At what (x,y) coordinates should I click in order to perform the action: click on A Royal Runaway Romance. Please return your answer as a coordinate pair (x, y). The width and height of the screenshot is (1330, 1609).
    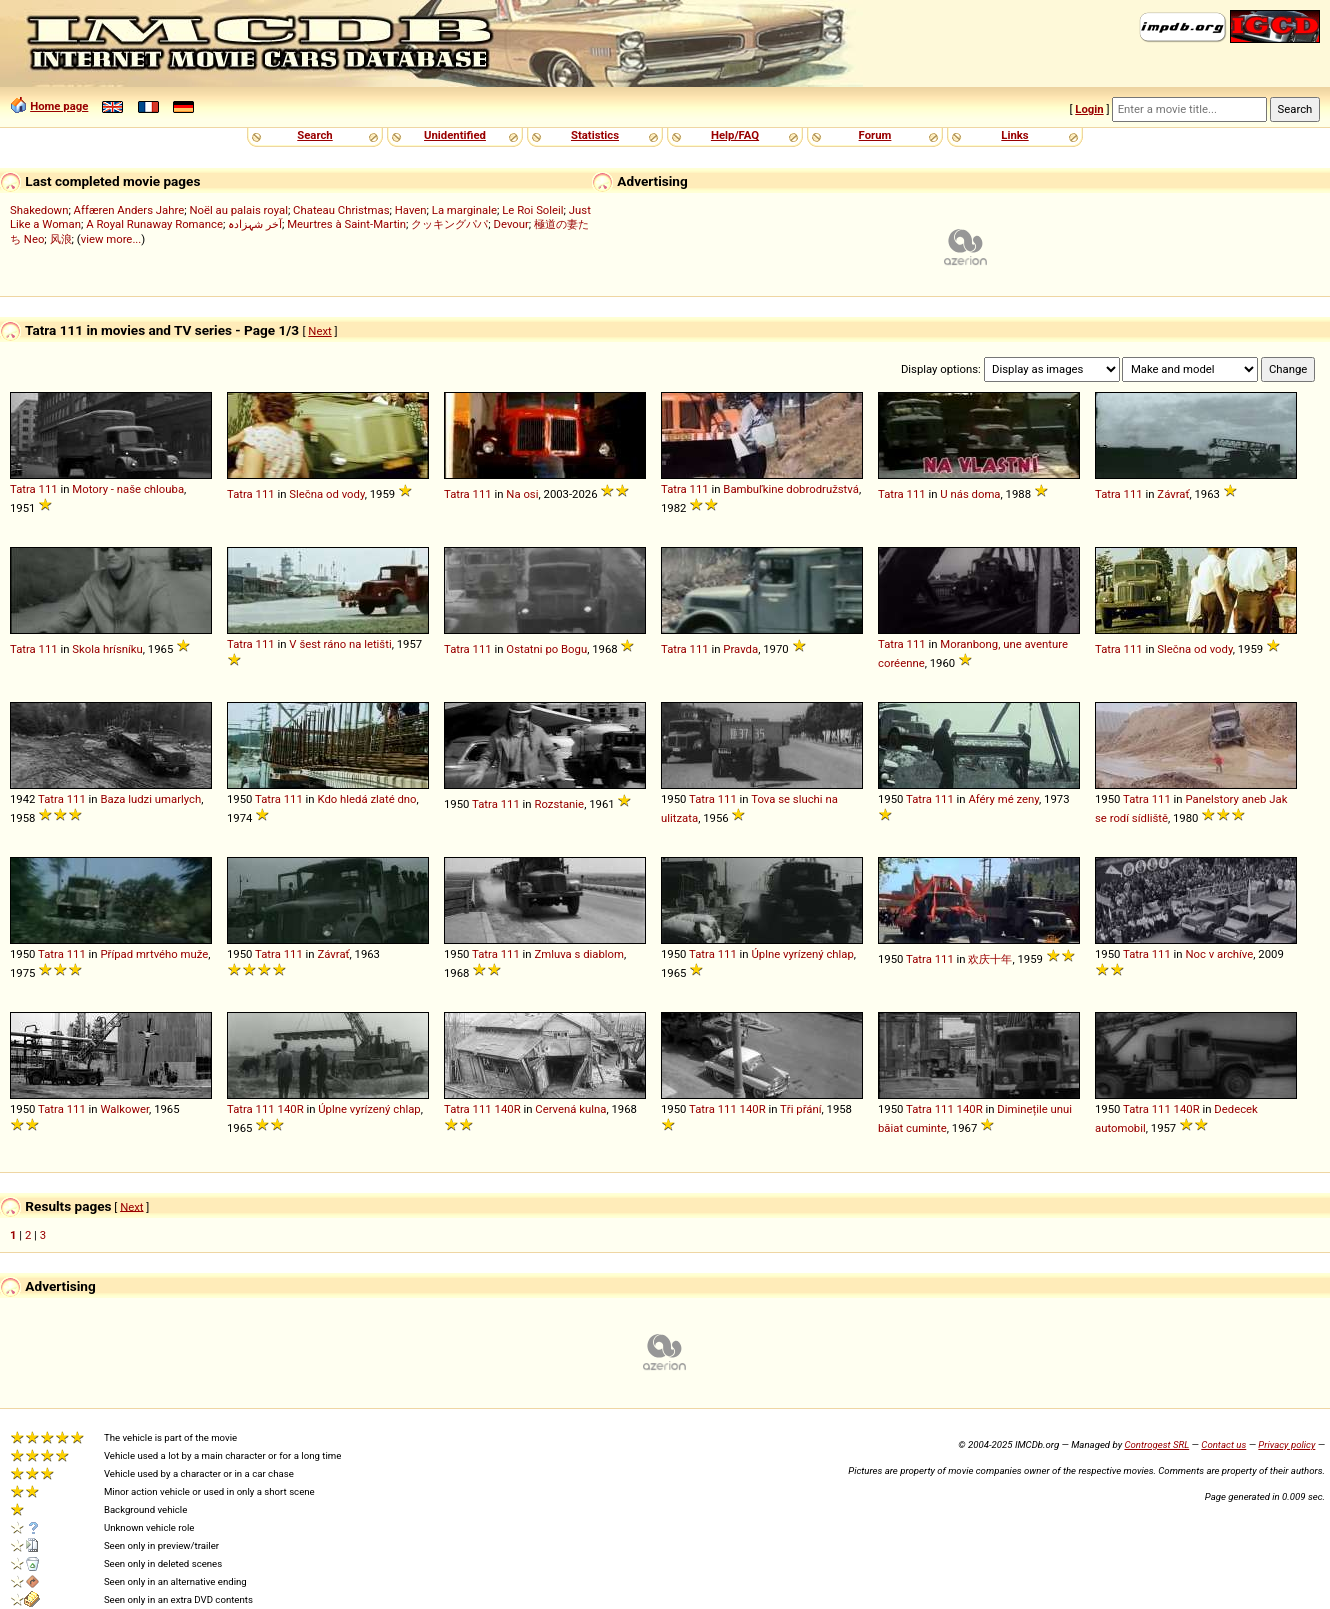
    Looking at the image, I should click on (154, 224).